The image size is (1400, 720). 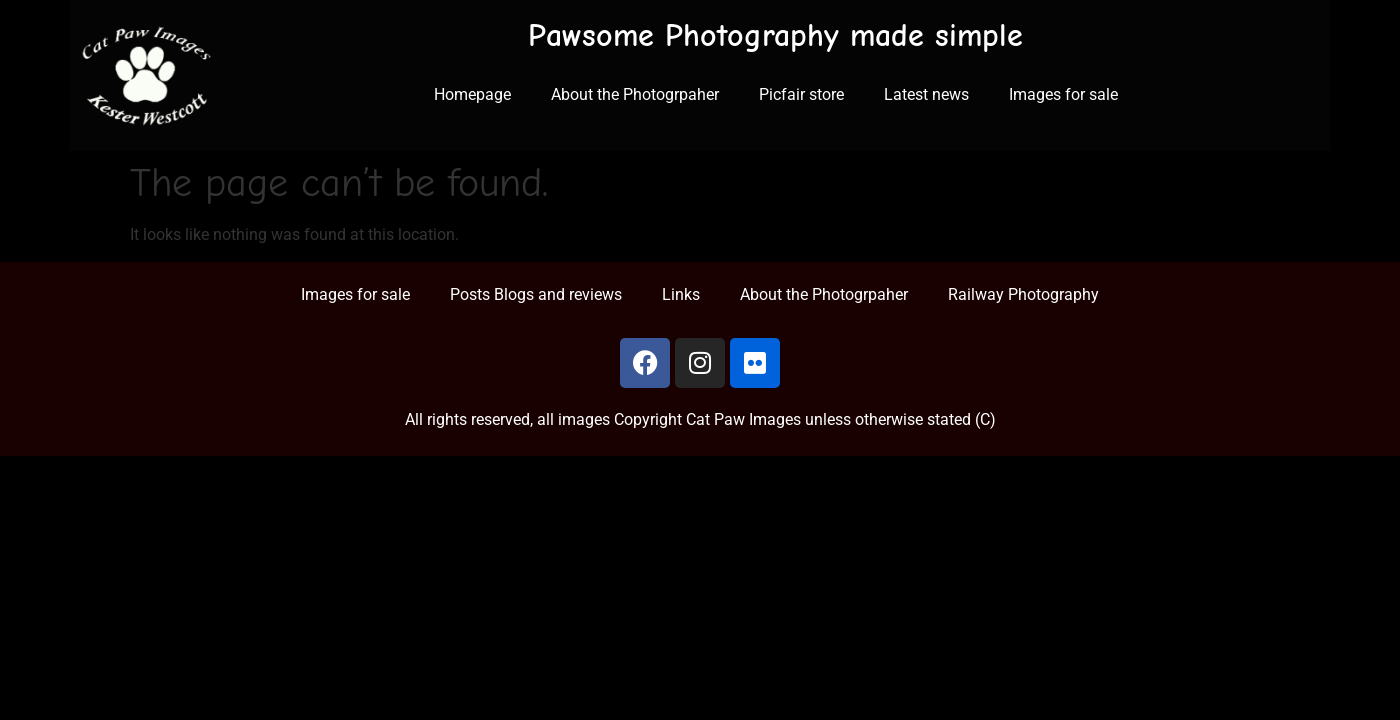 I want to click on Railway Photography, so click(x=1023, y=294).